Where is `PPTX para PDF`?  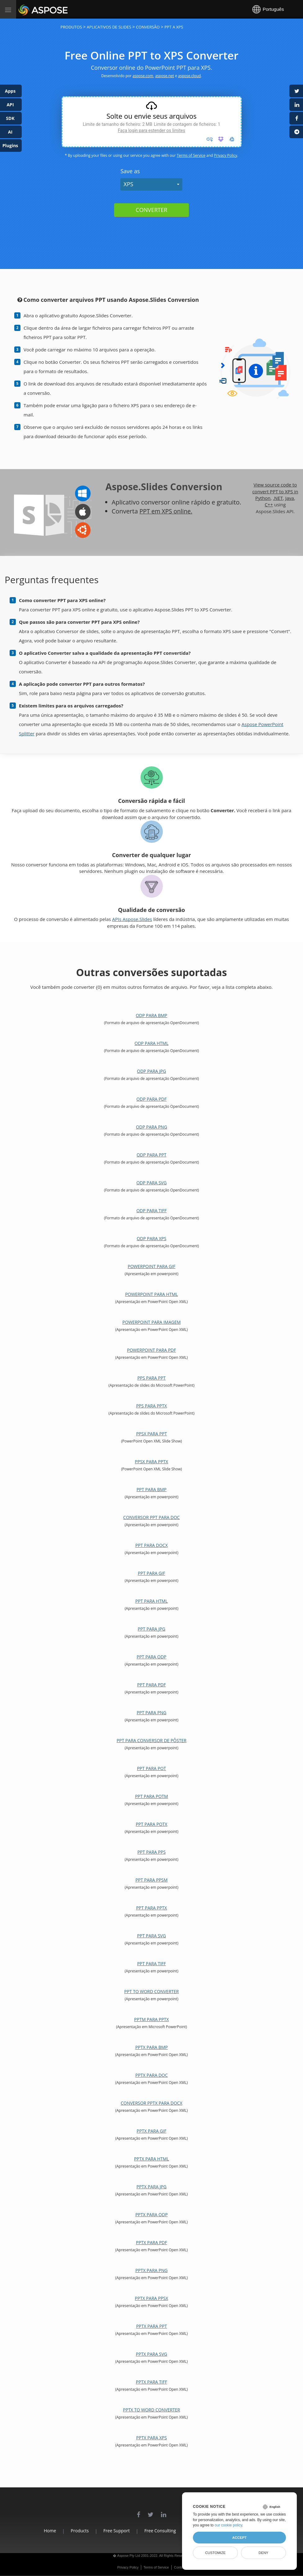 PPTX para PDF is located at coordinates (151, 2242).